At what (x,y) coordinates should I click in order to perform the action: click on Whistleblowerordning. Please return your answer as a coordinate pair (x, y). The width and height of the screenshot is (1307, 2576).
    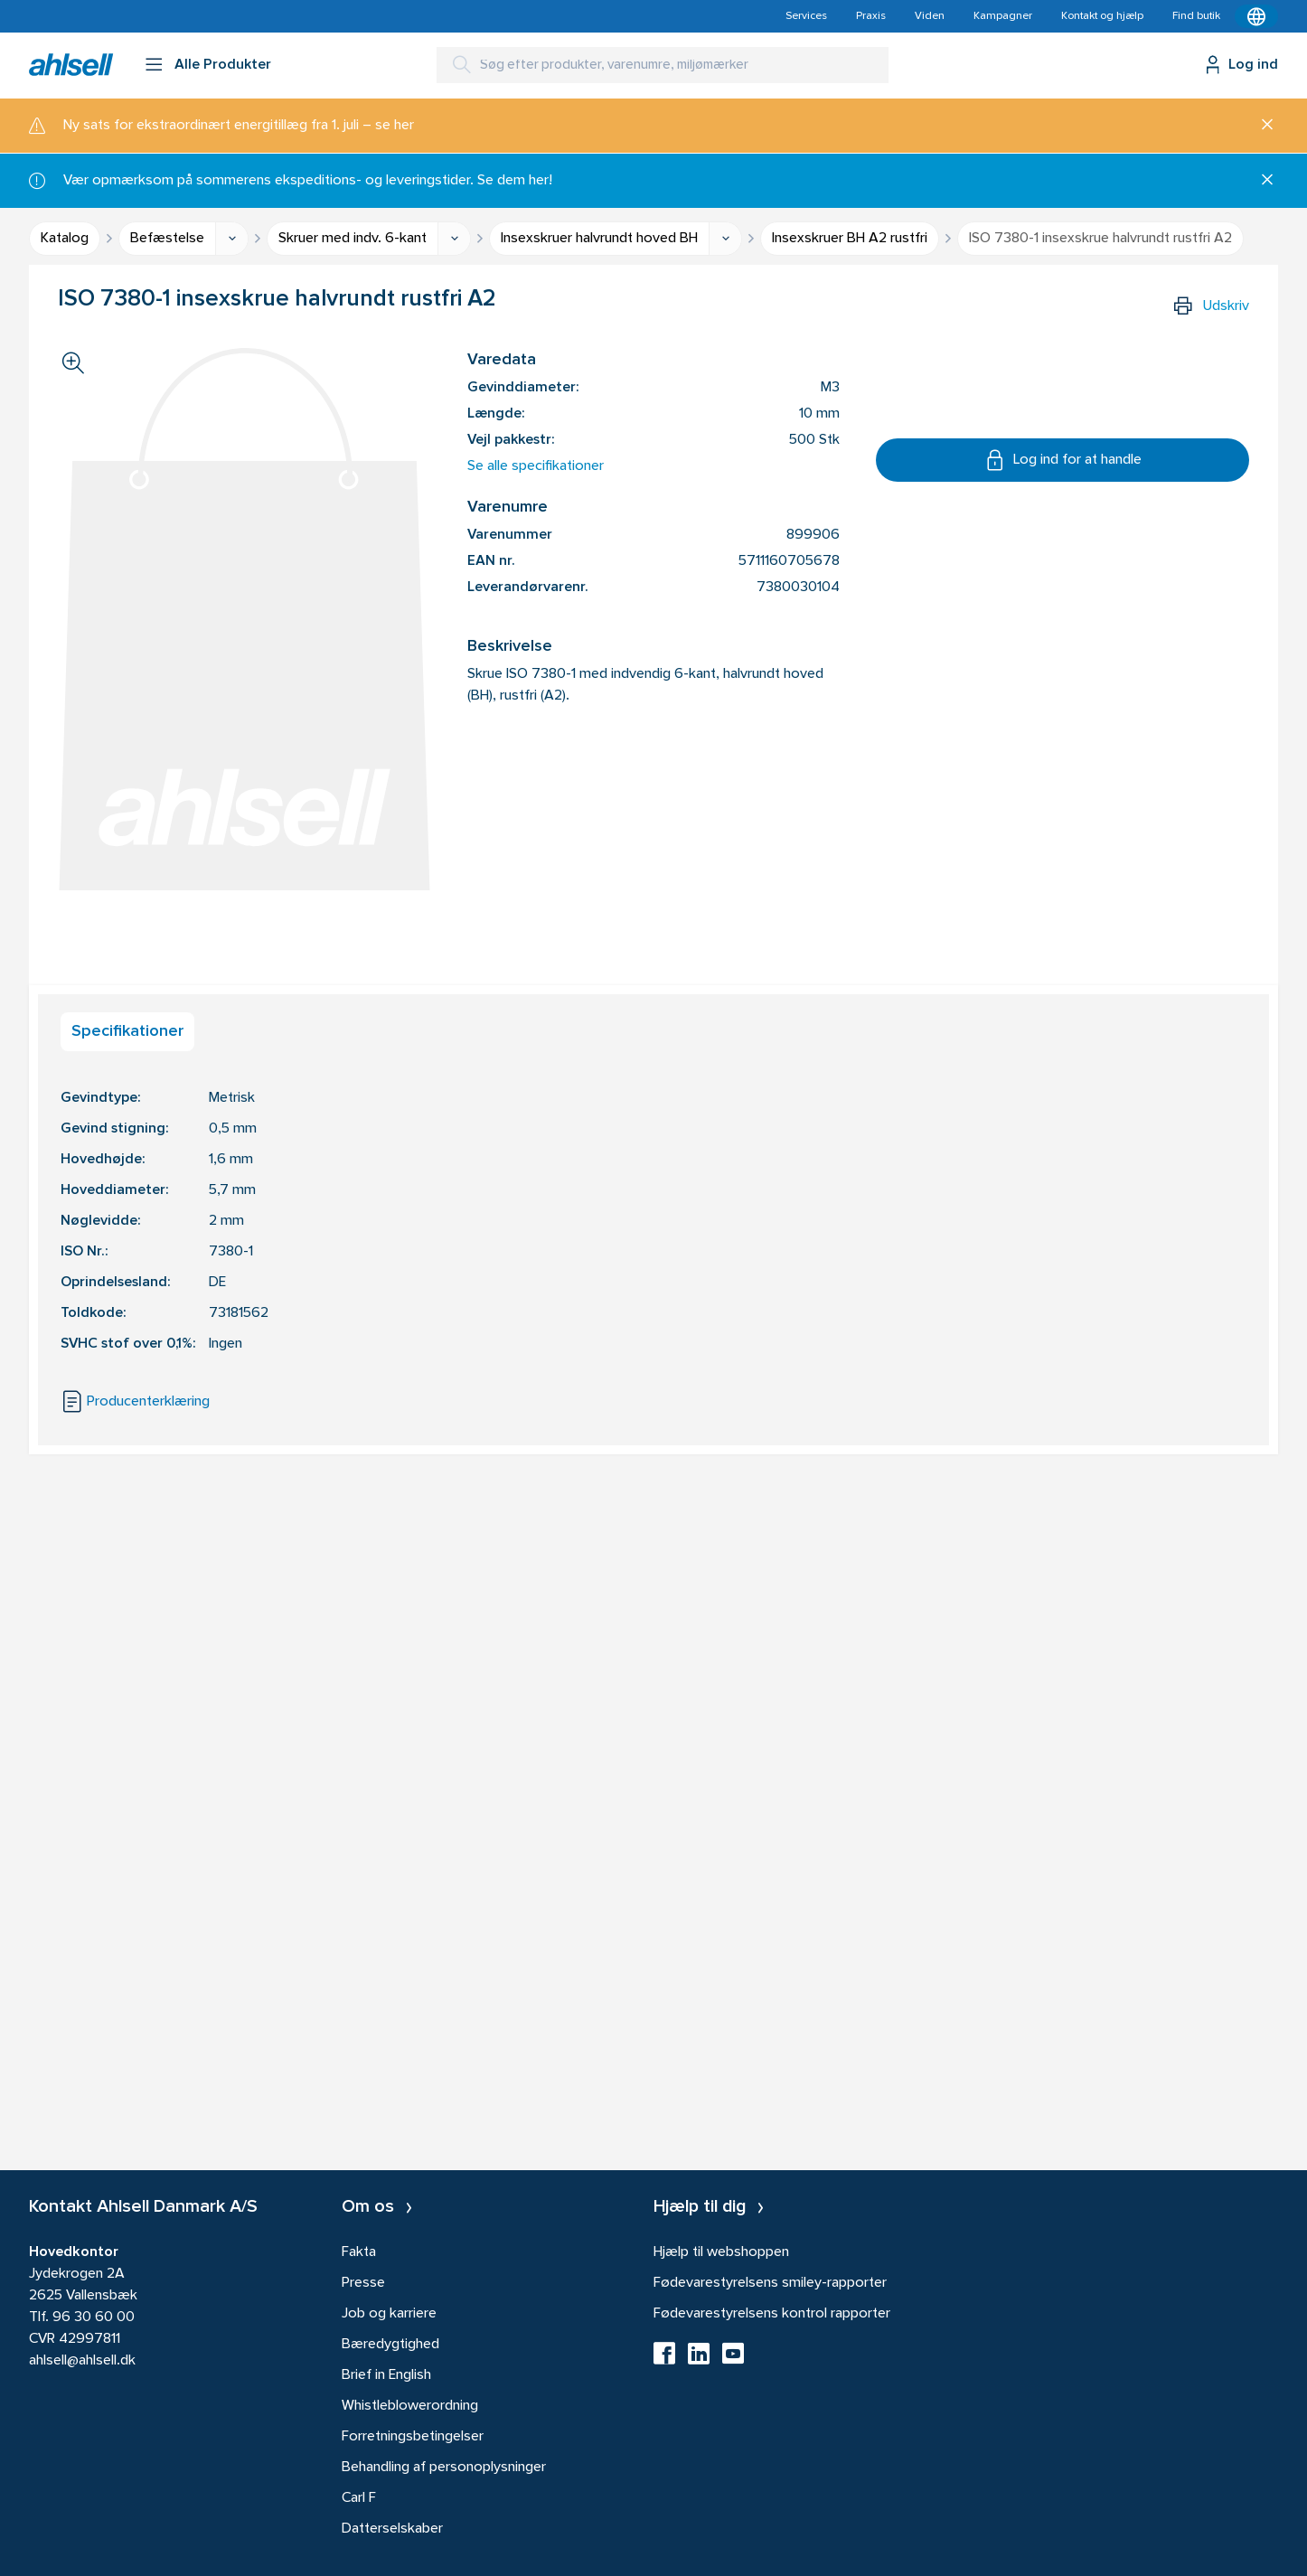
    Looking at the image, I should click on (410, 2406).